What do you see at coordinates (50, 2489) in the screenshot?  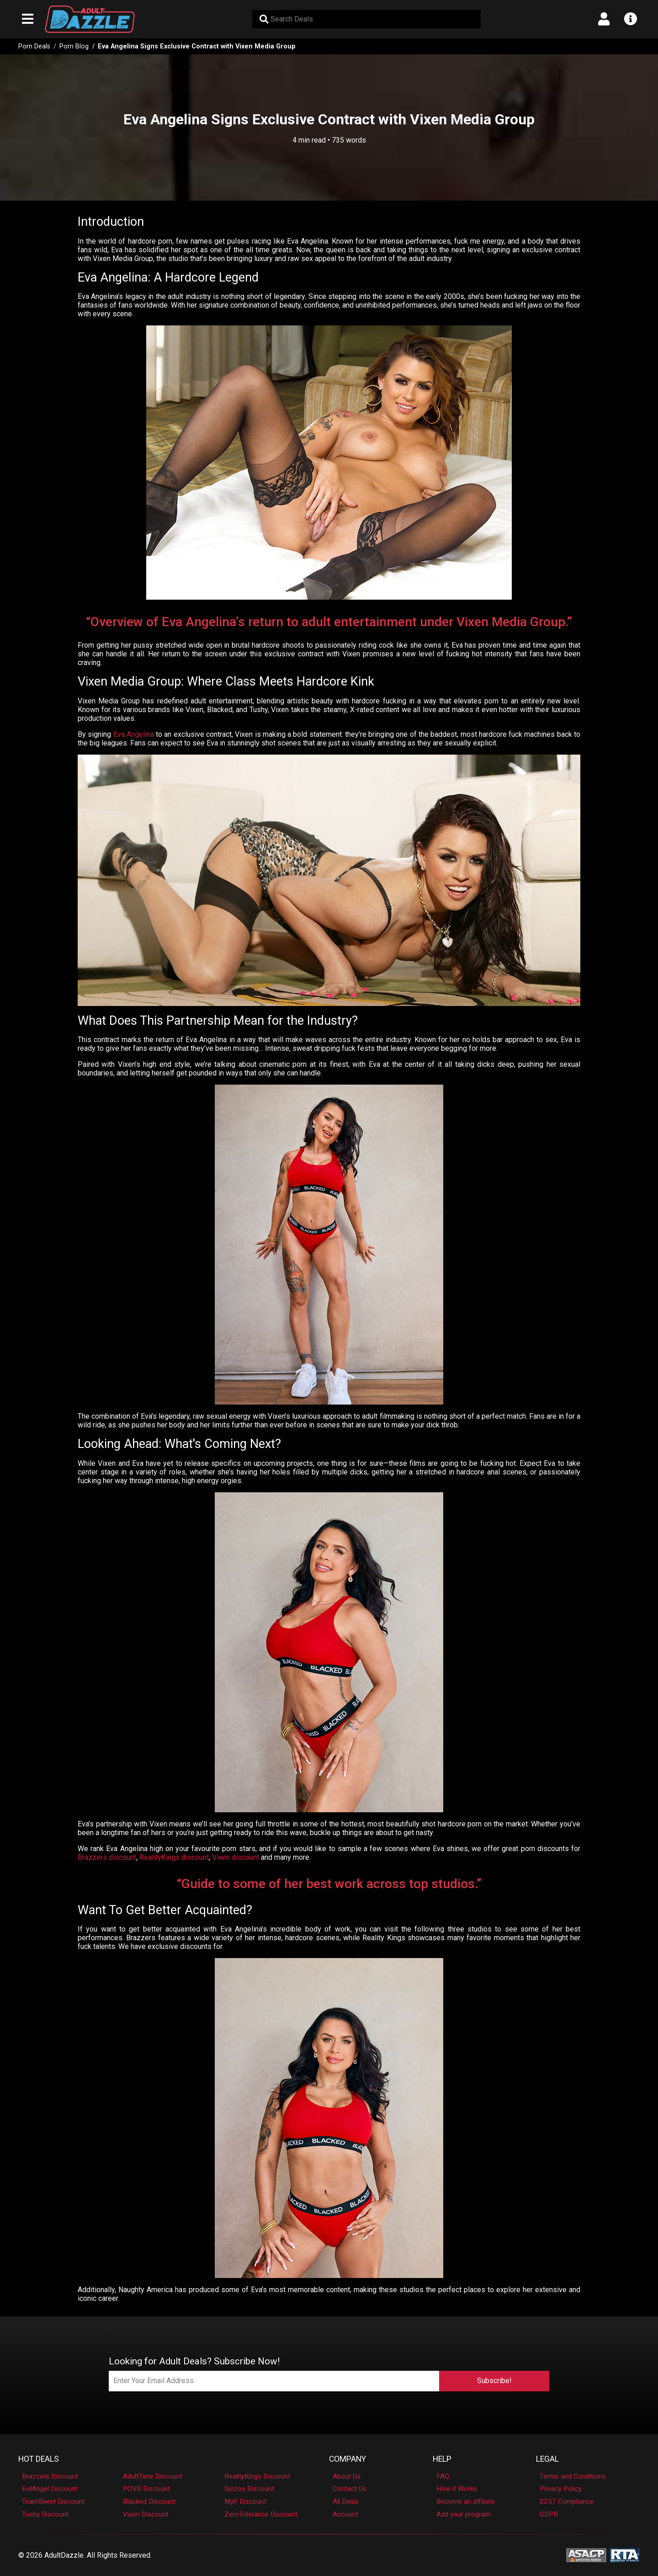 I see `EvilAngel Discount` at bounding box center [50, 2489].